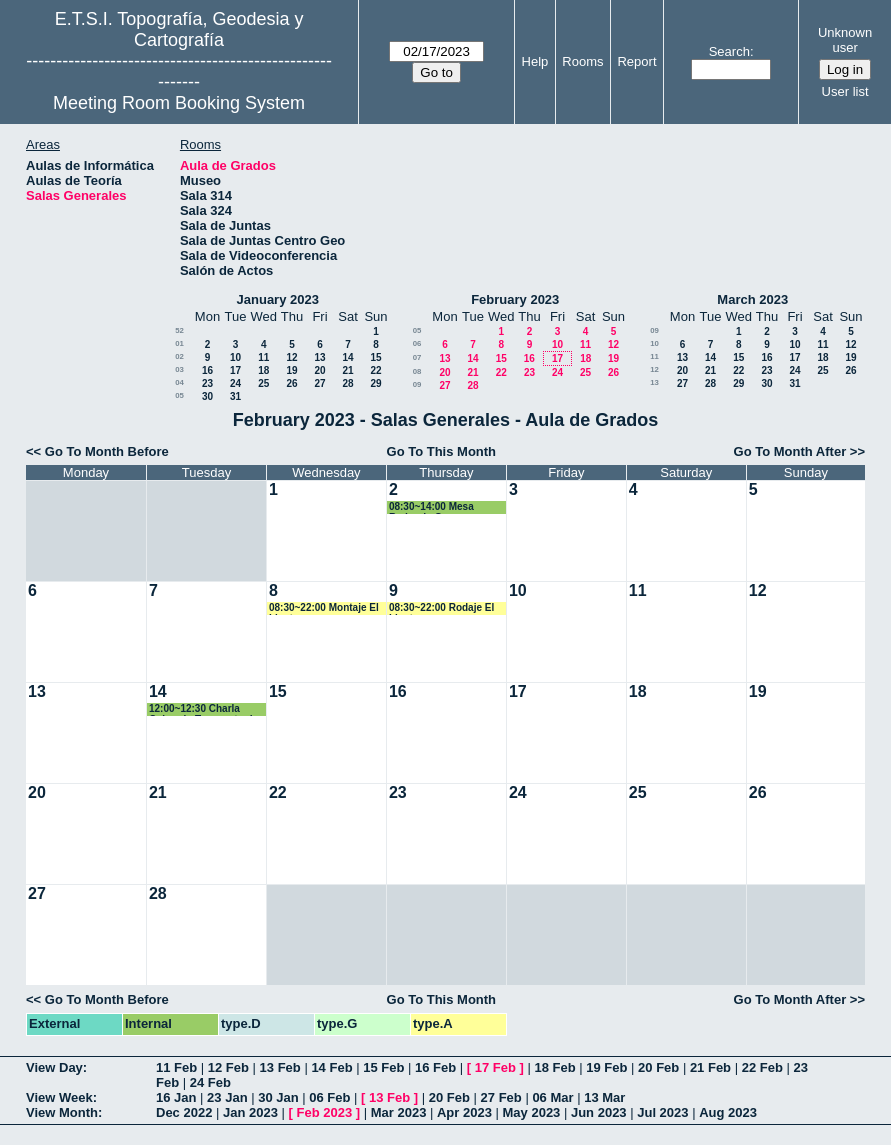  Describe the element at coordinates (207, 370) in the screenshot. I see `16` at that location.